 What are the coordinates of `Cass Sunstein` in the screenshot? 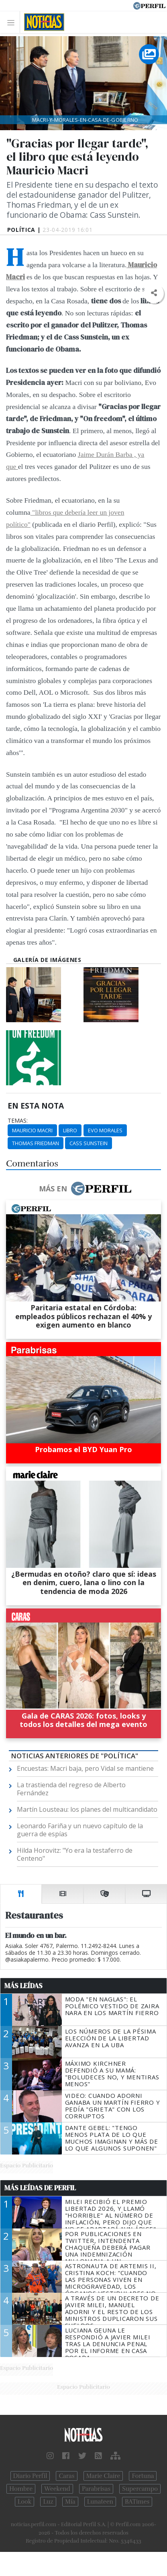 It's located at (88, 1143).